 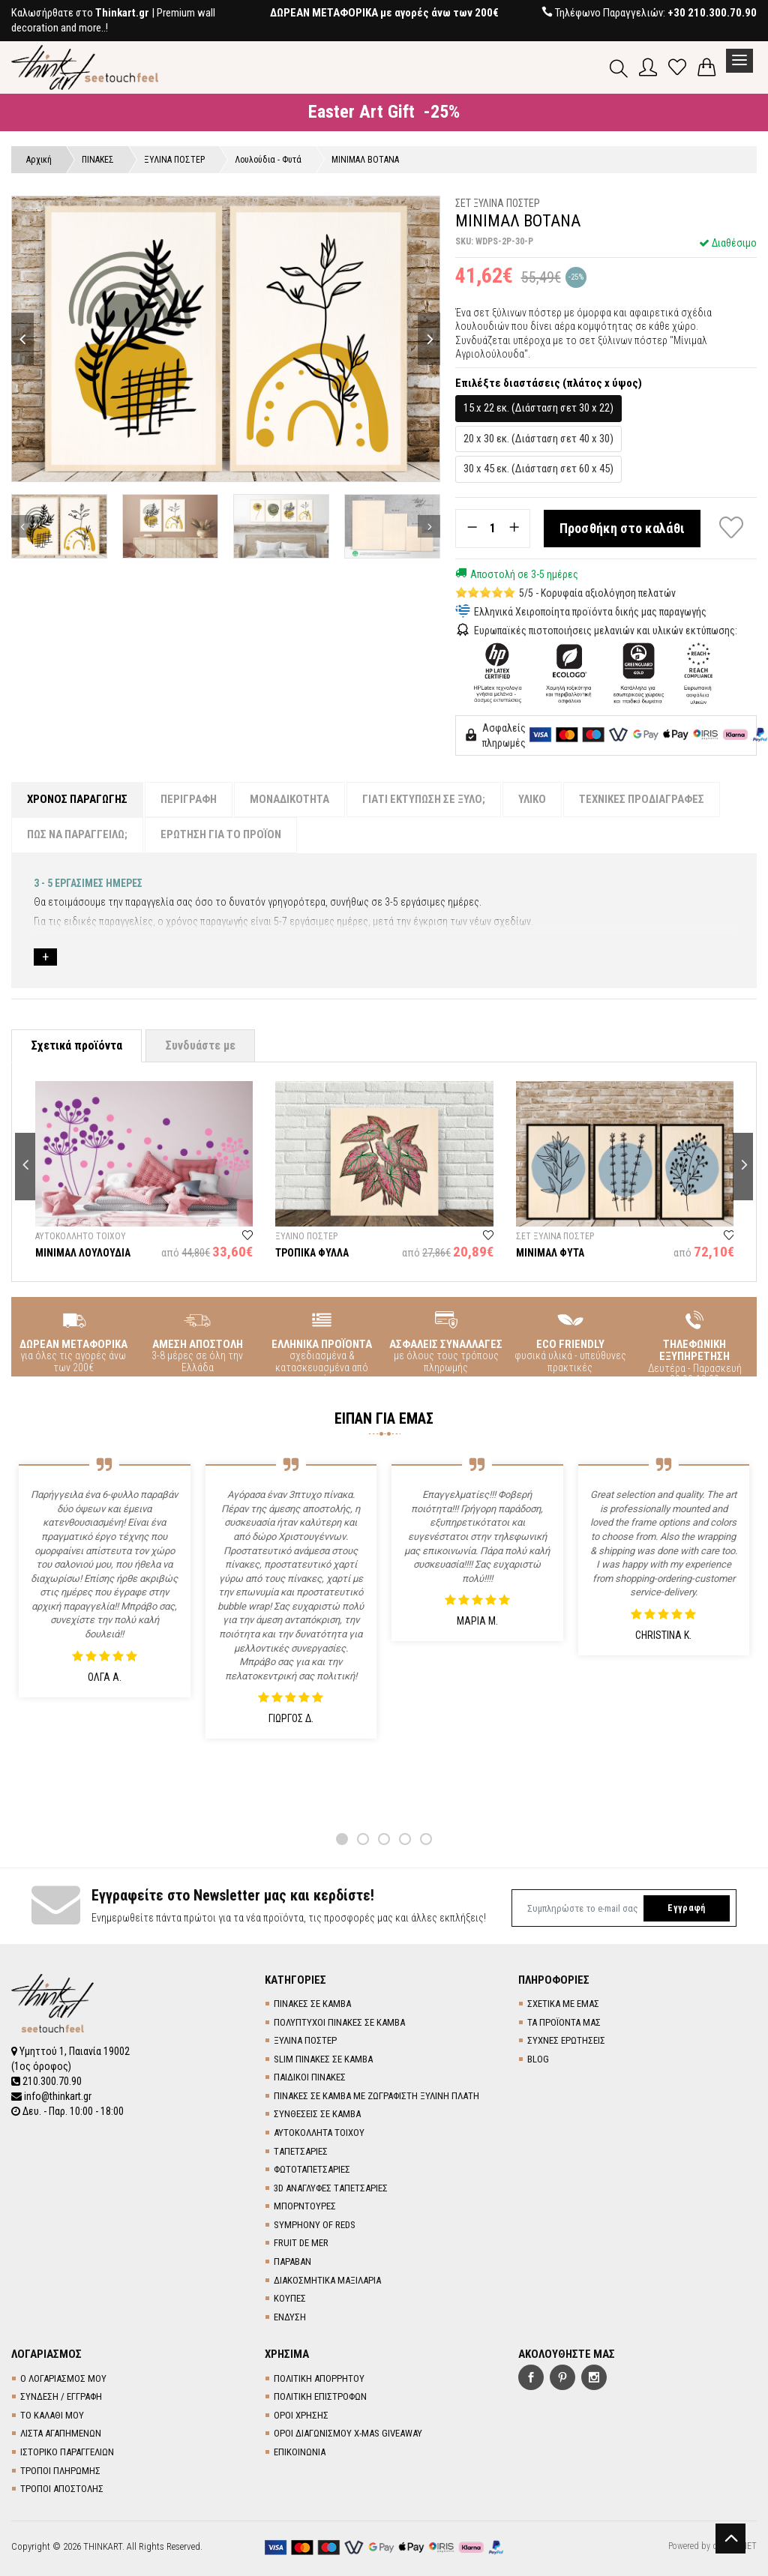 I want to click on SLIM ΠΙΝΑΚΕΣ ΣΕ ΚΑΜΒΑ, so click(x=323, y=2059).